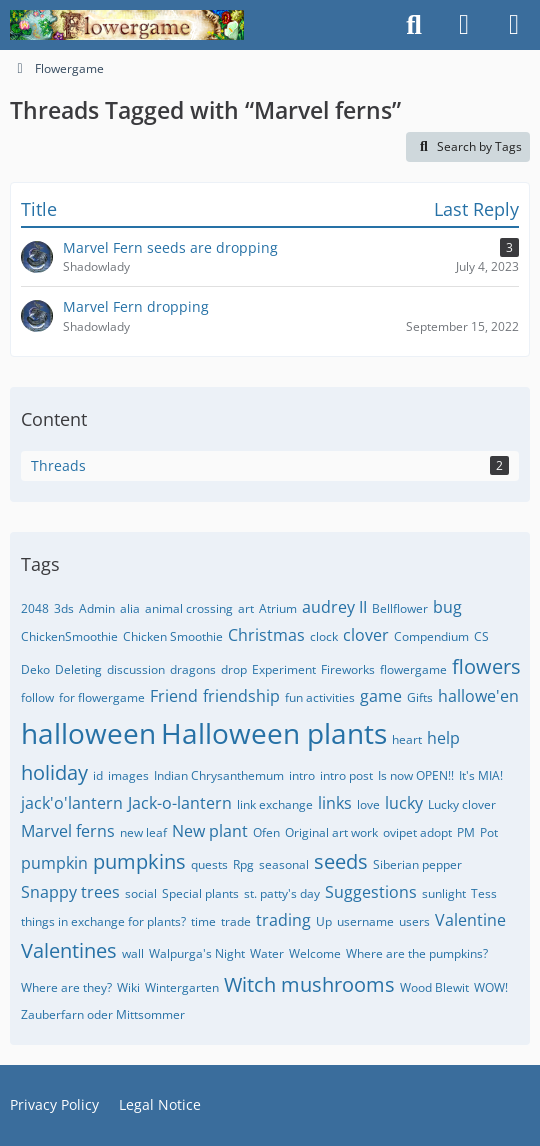  What do you see at coordinates (348, 669) in the screenshot?
I see `Fireworks` at bounding box center [348, 669].